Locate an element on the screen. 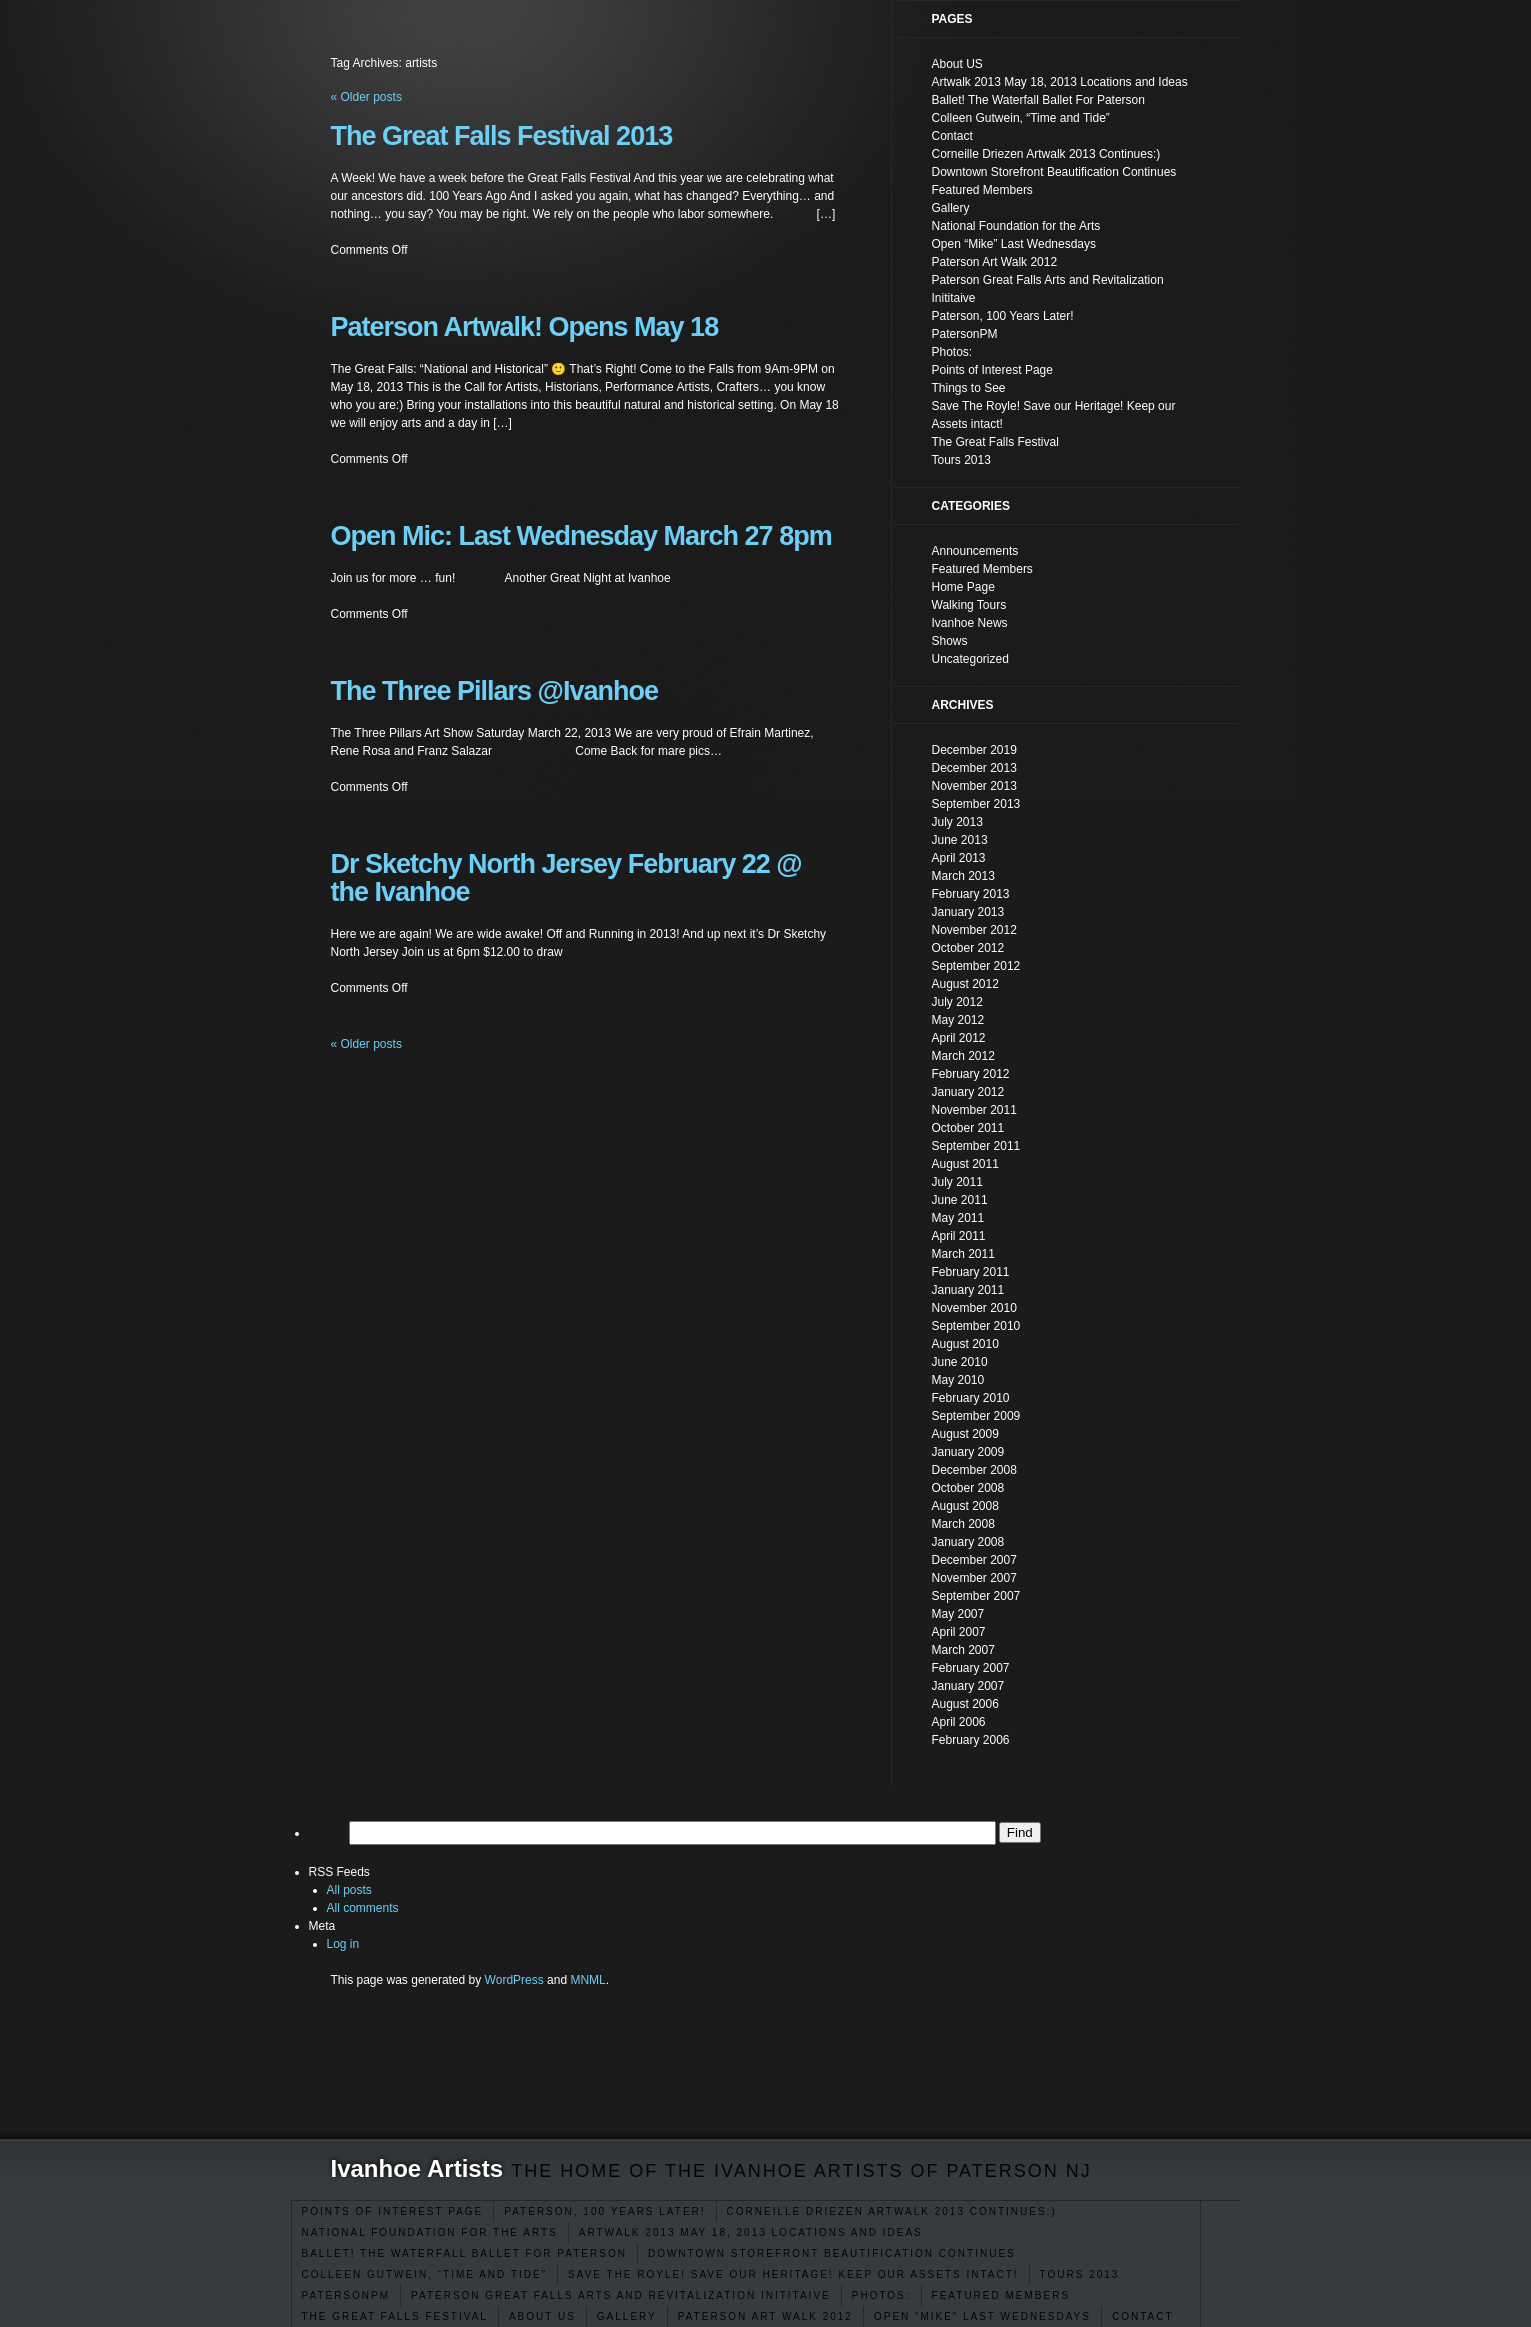 The image size is (1531, 2327). Photos: is located at coordinates (881, 2295).